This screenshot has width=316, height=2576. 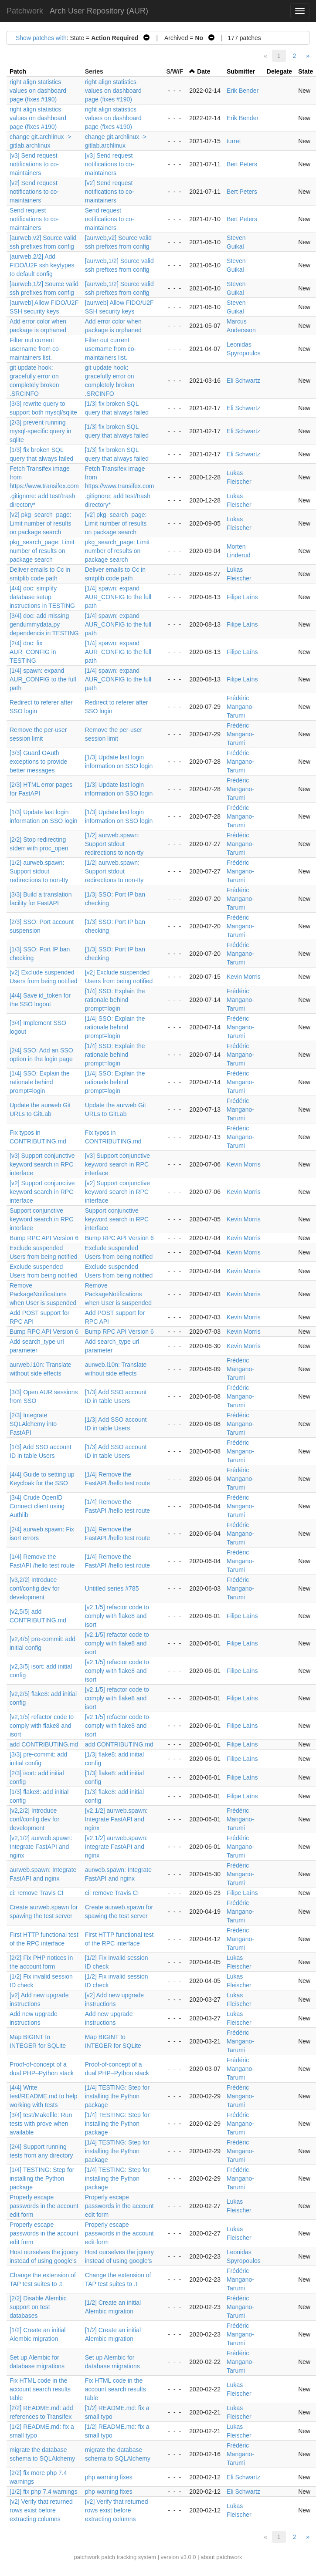 I want to click on Send request notifications to co-maintainers, so click(x=34, y=219).